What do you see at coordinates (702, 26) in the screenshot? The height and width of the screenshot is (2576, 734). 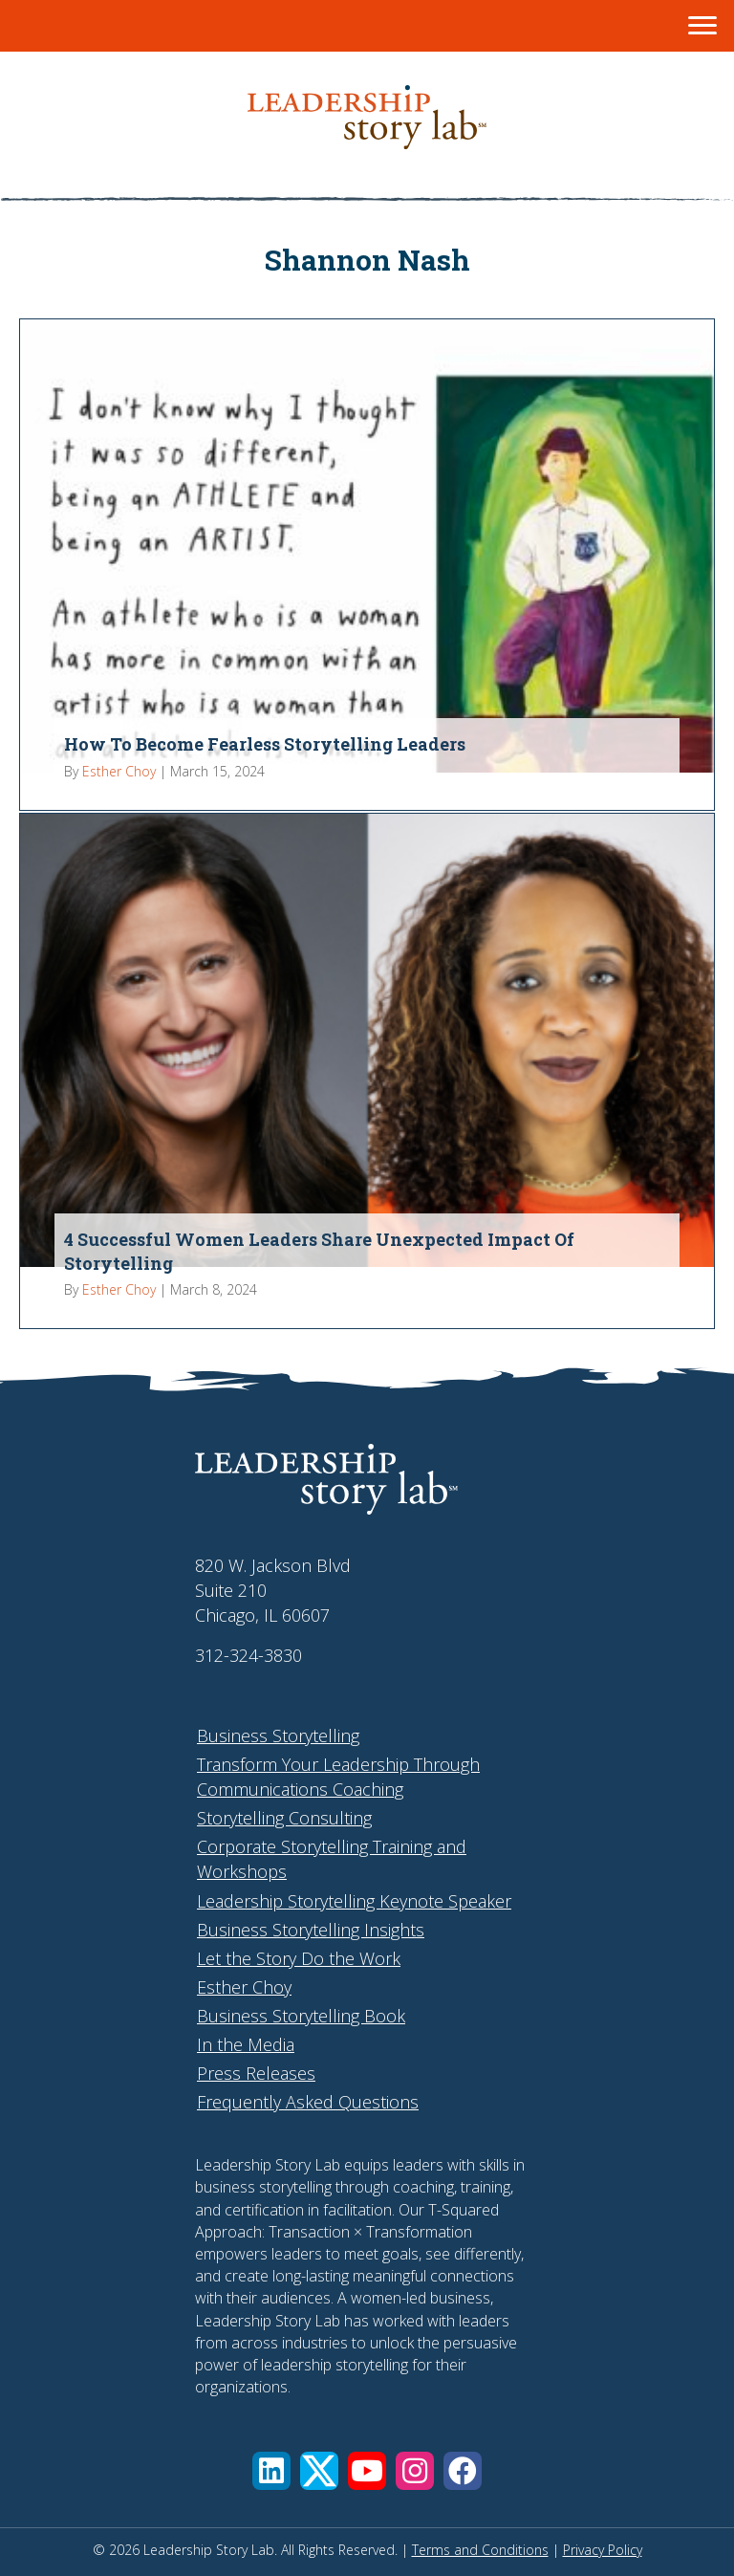 I see `[Menu]` at bounding box center [702, 26].